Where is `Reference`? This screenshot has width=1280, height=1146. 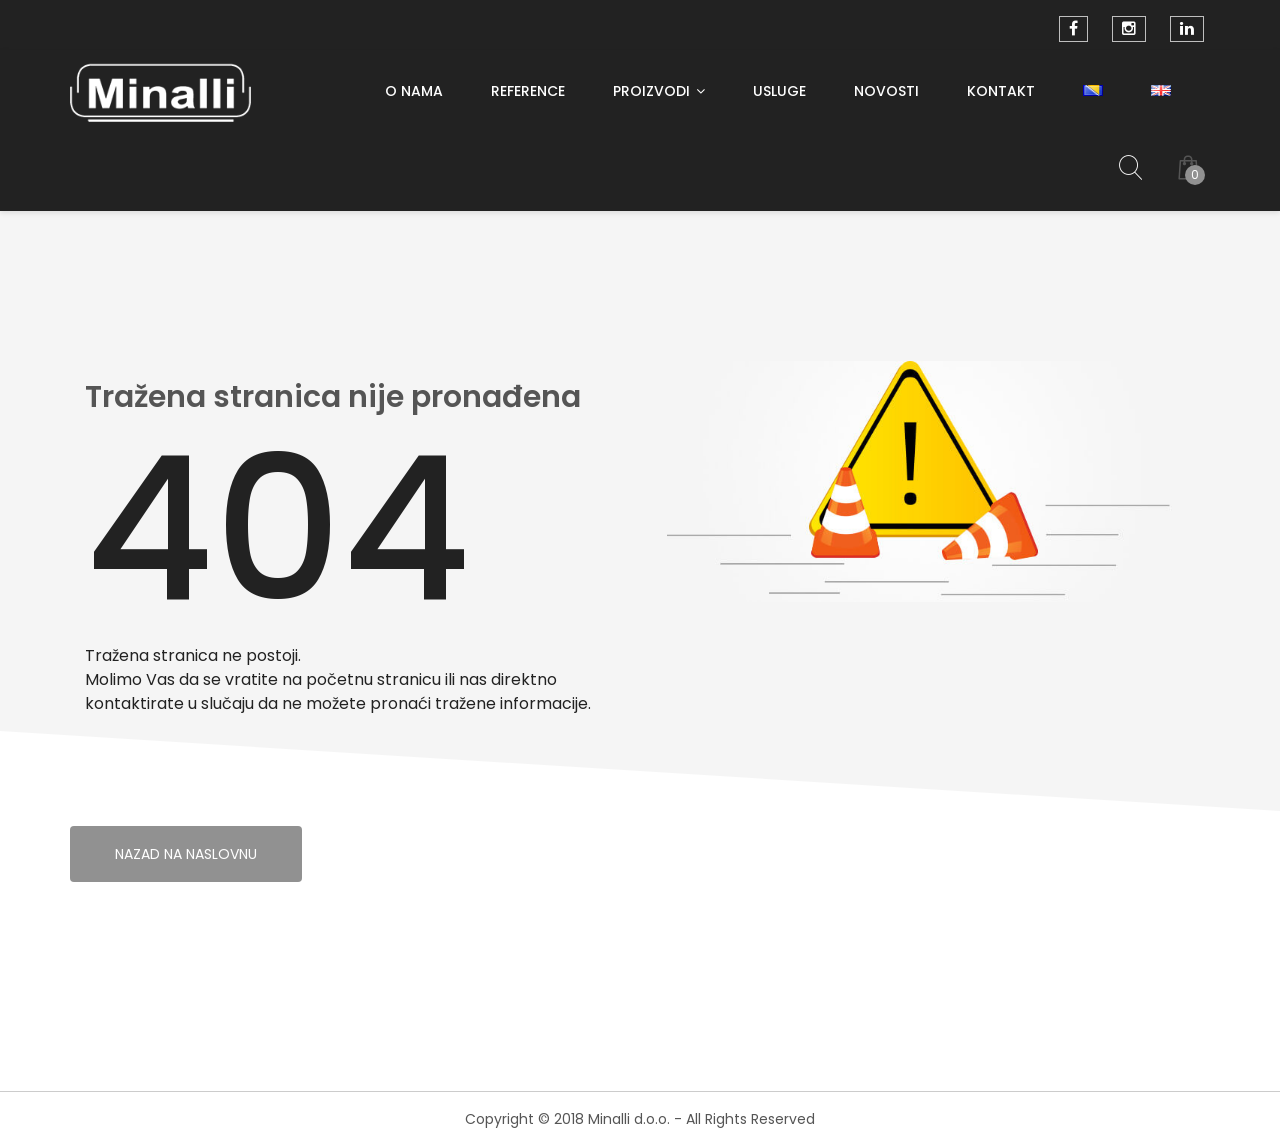
Reference is located at coordinates (528, 91).